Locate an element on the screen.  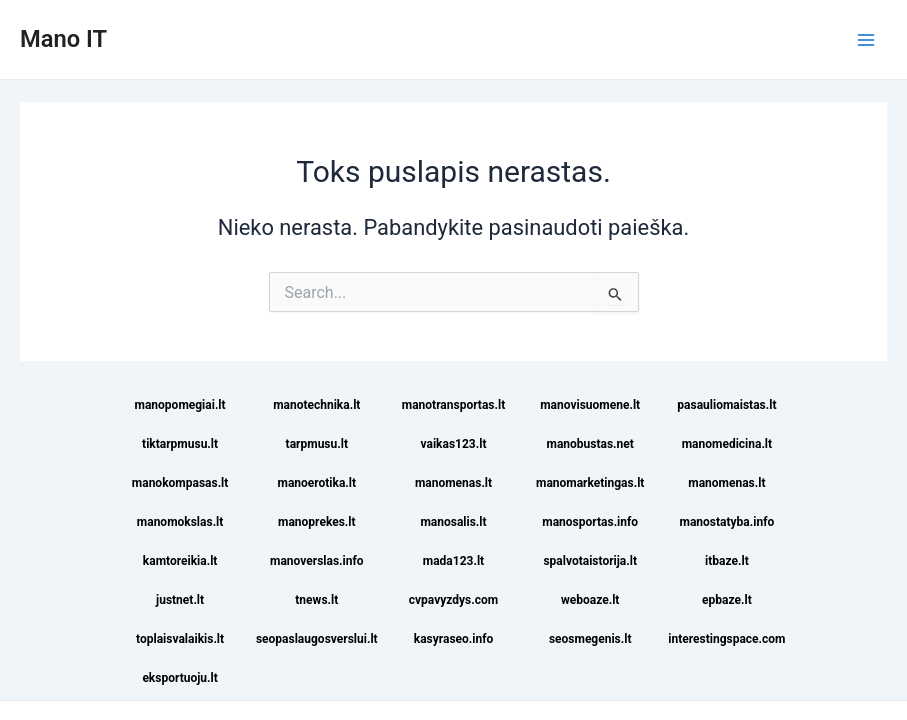
eksportuoju.lt is located at coordinates (179, 678).